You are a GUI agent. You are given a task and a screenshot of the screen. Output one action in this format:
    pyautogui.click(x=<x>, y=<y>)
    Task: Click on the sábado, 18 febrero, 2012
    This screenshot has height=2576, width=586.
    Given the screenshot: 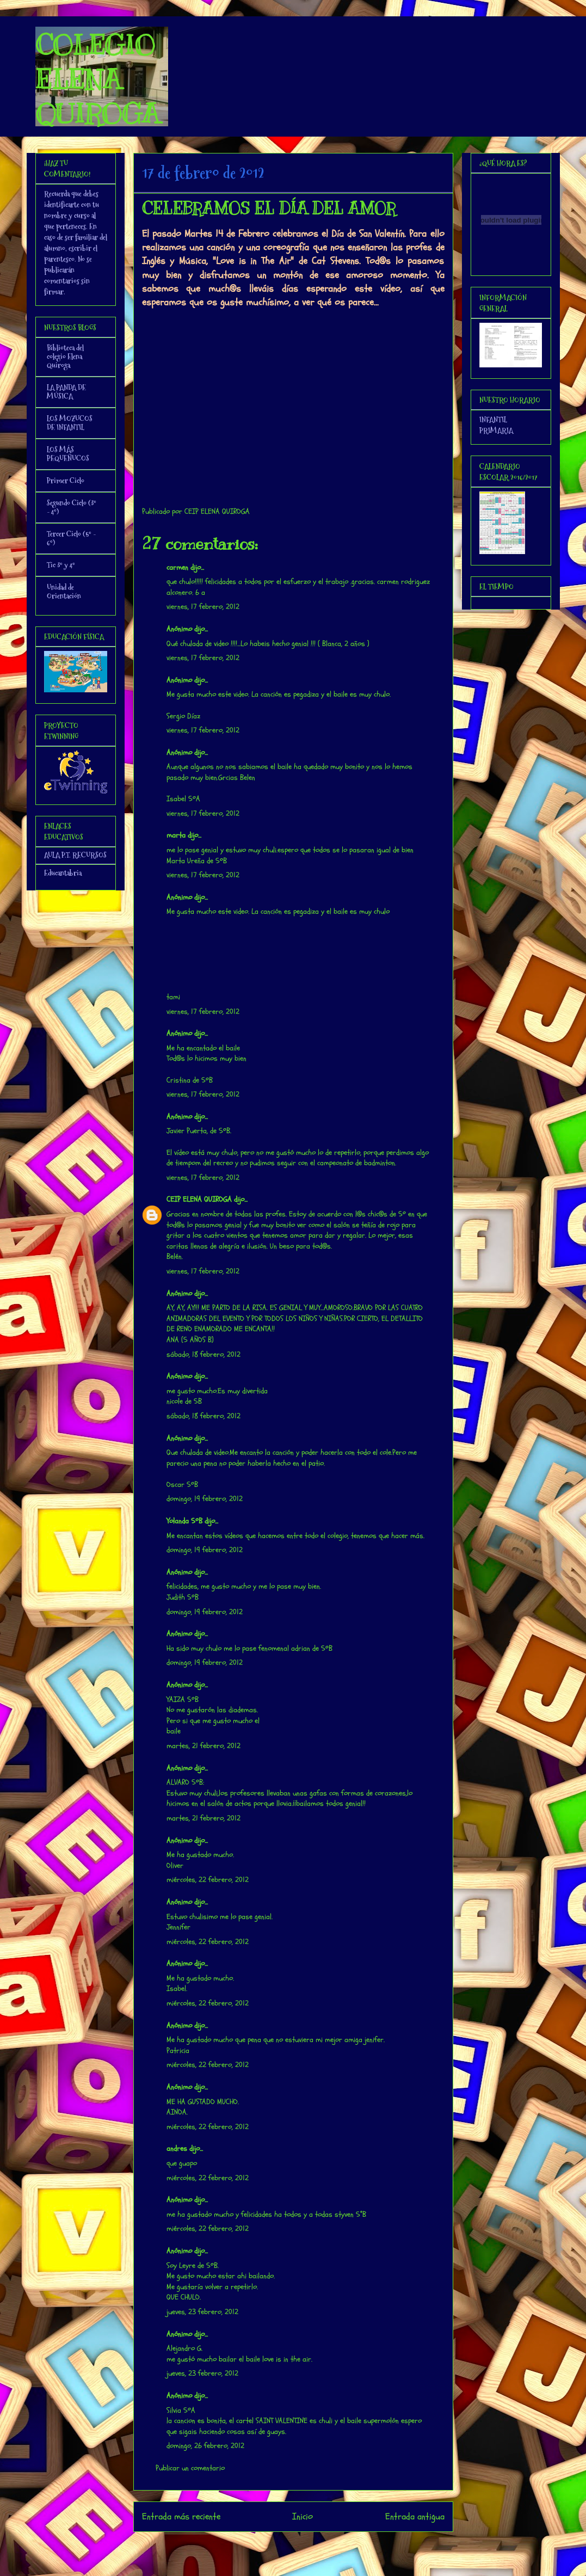 What is the action you would take?
    pyautogui.click(x=203, y=1354)
    